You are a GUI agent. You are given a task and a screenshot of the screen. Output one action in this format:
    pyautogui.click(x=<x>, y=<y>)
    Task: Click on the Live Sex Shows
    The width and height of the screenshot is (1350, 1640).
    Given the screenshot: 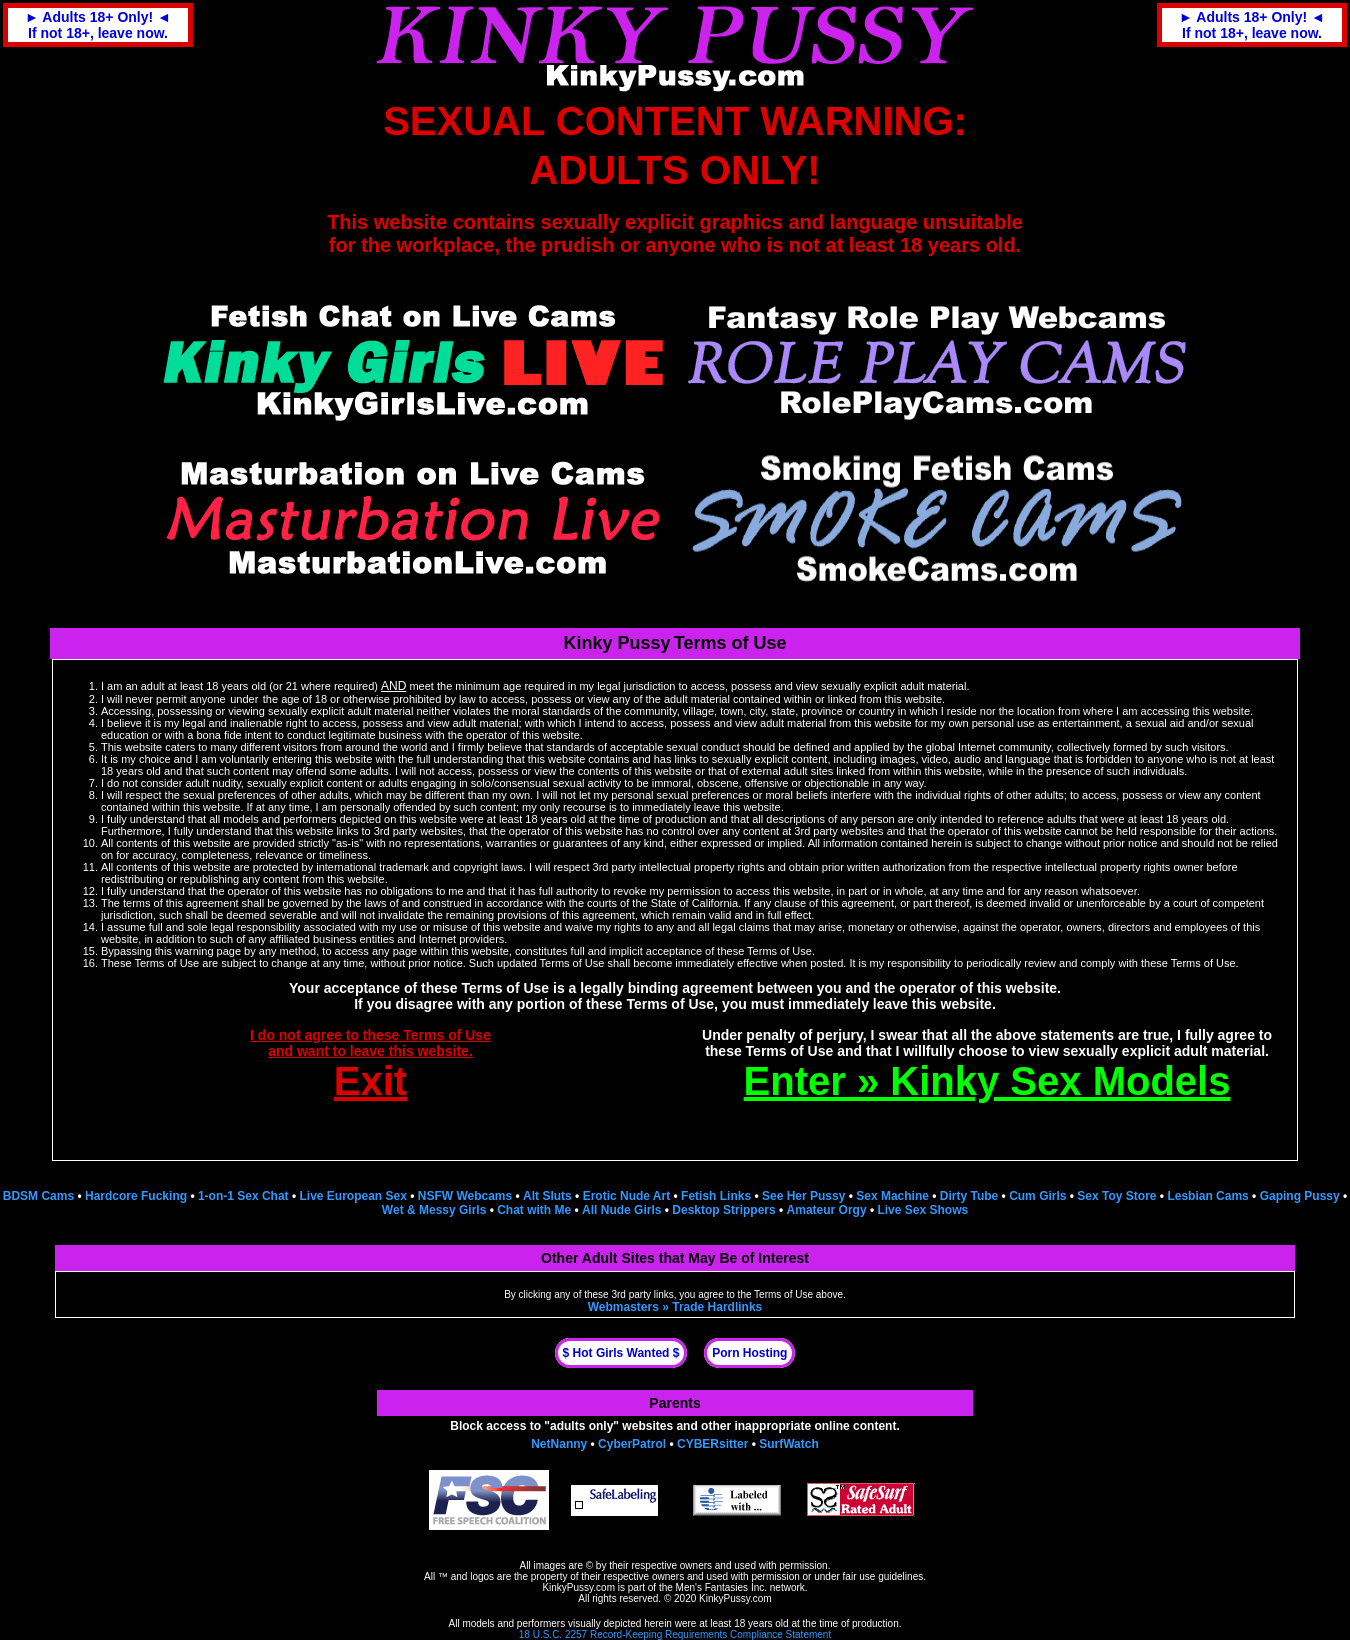 What is the action you would take?
    pyautogui.click(x=922, y=1210)
    